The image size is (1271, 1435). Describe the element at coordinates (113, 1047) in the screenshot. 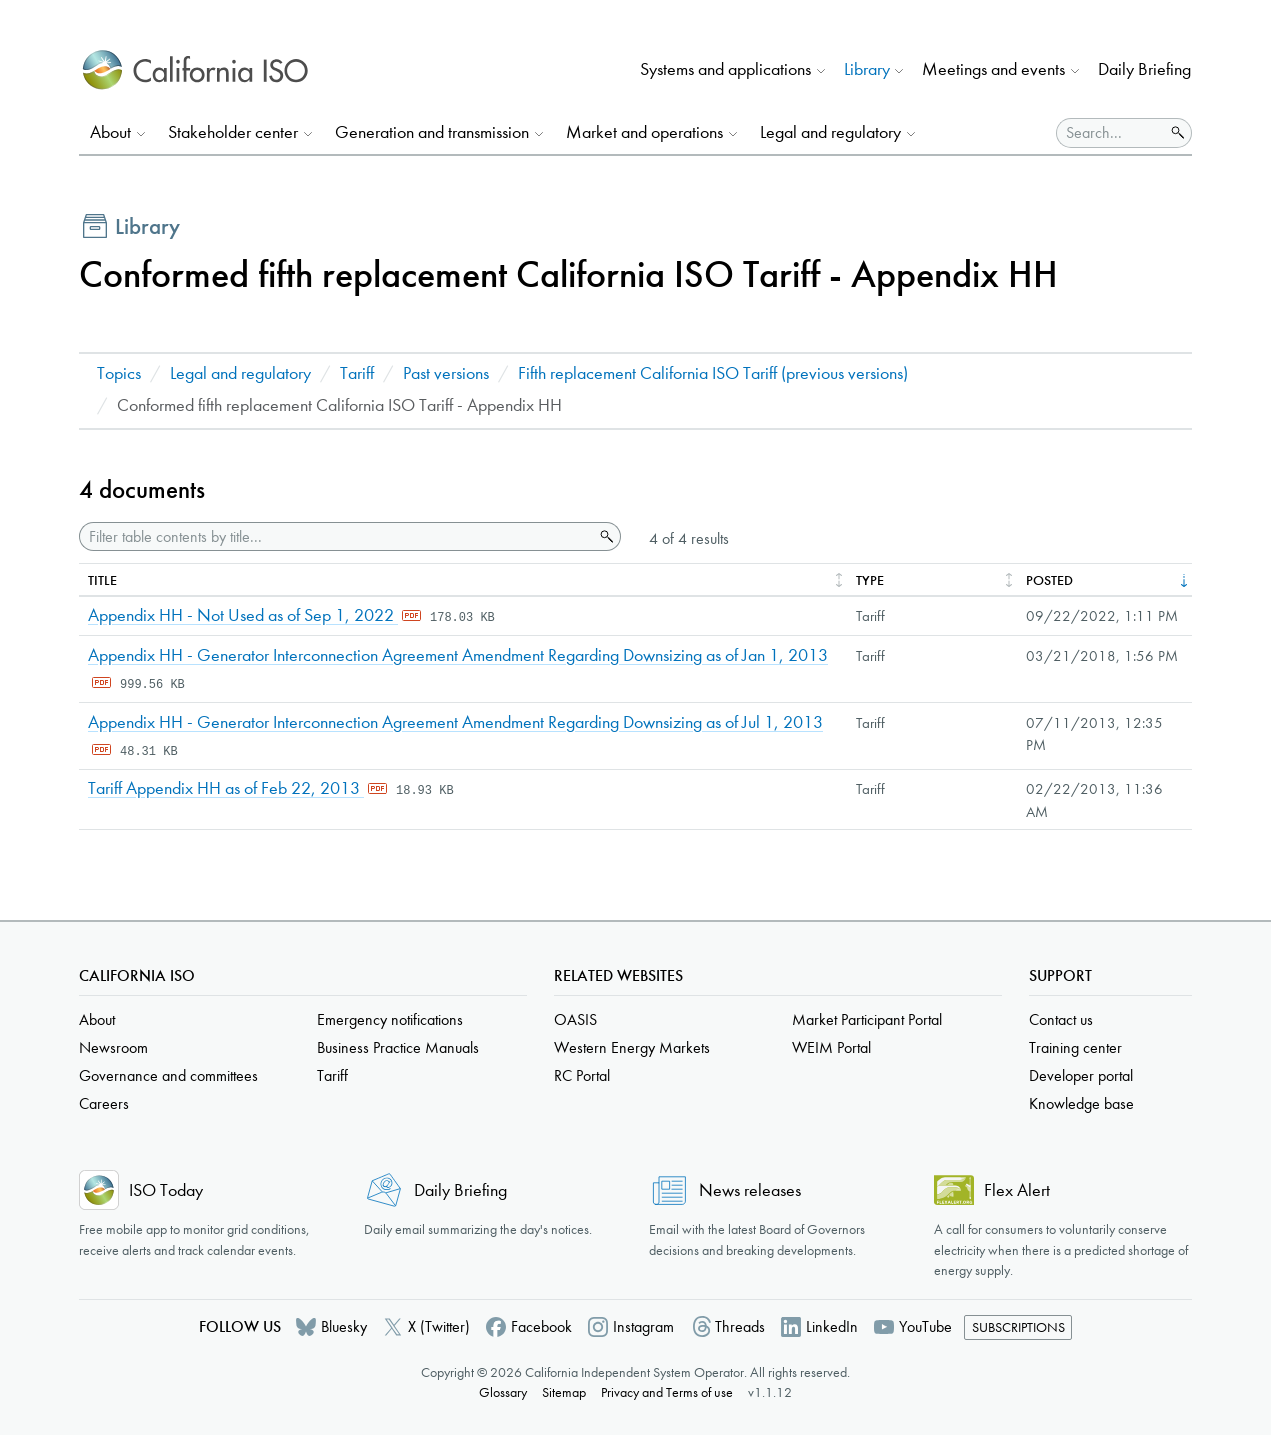

I see `Newsroom` at that location.